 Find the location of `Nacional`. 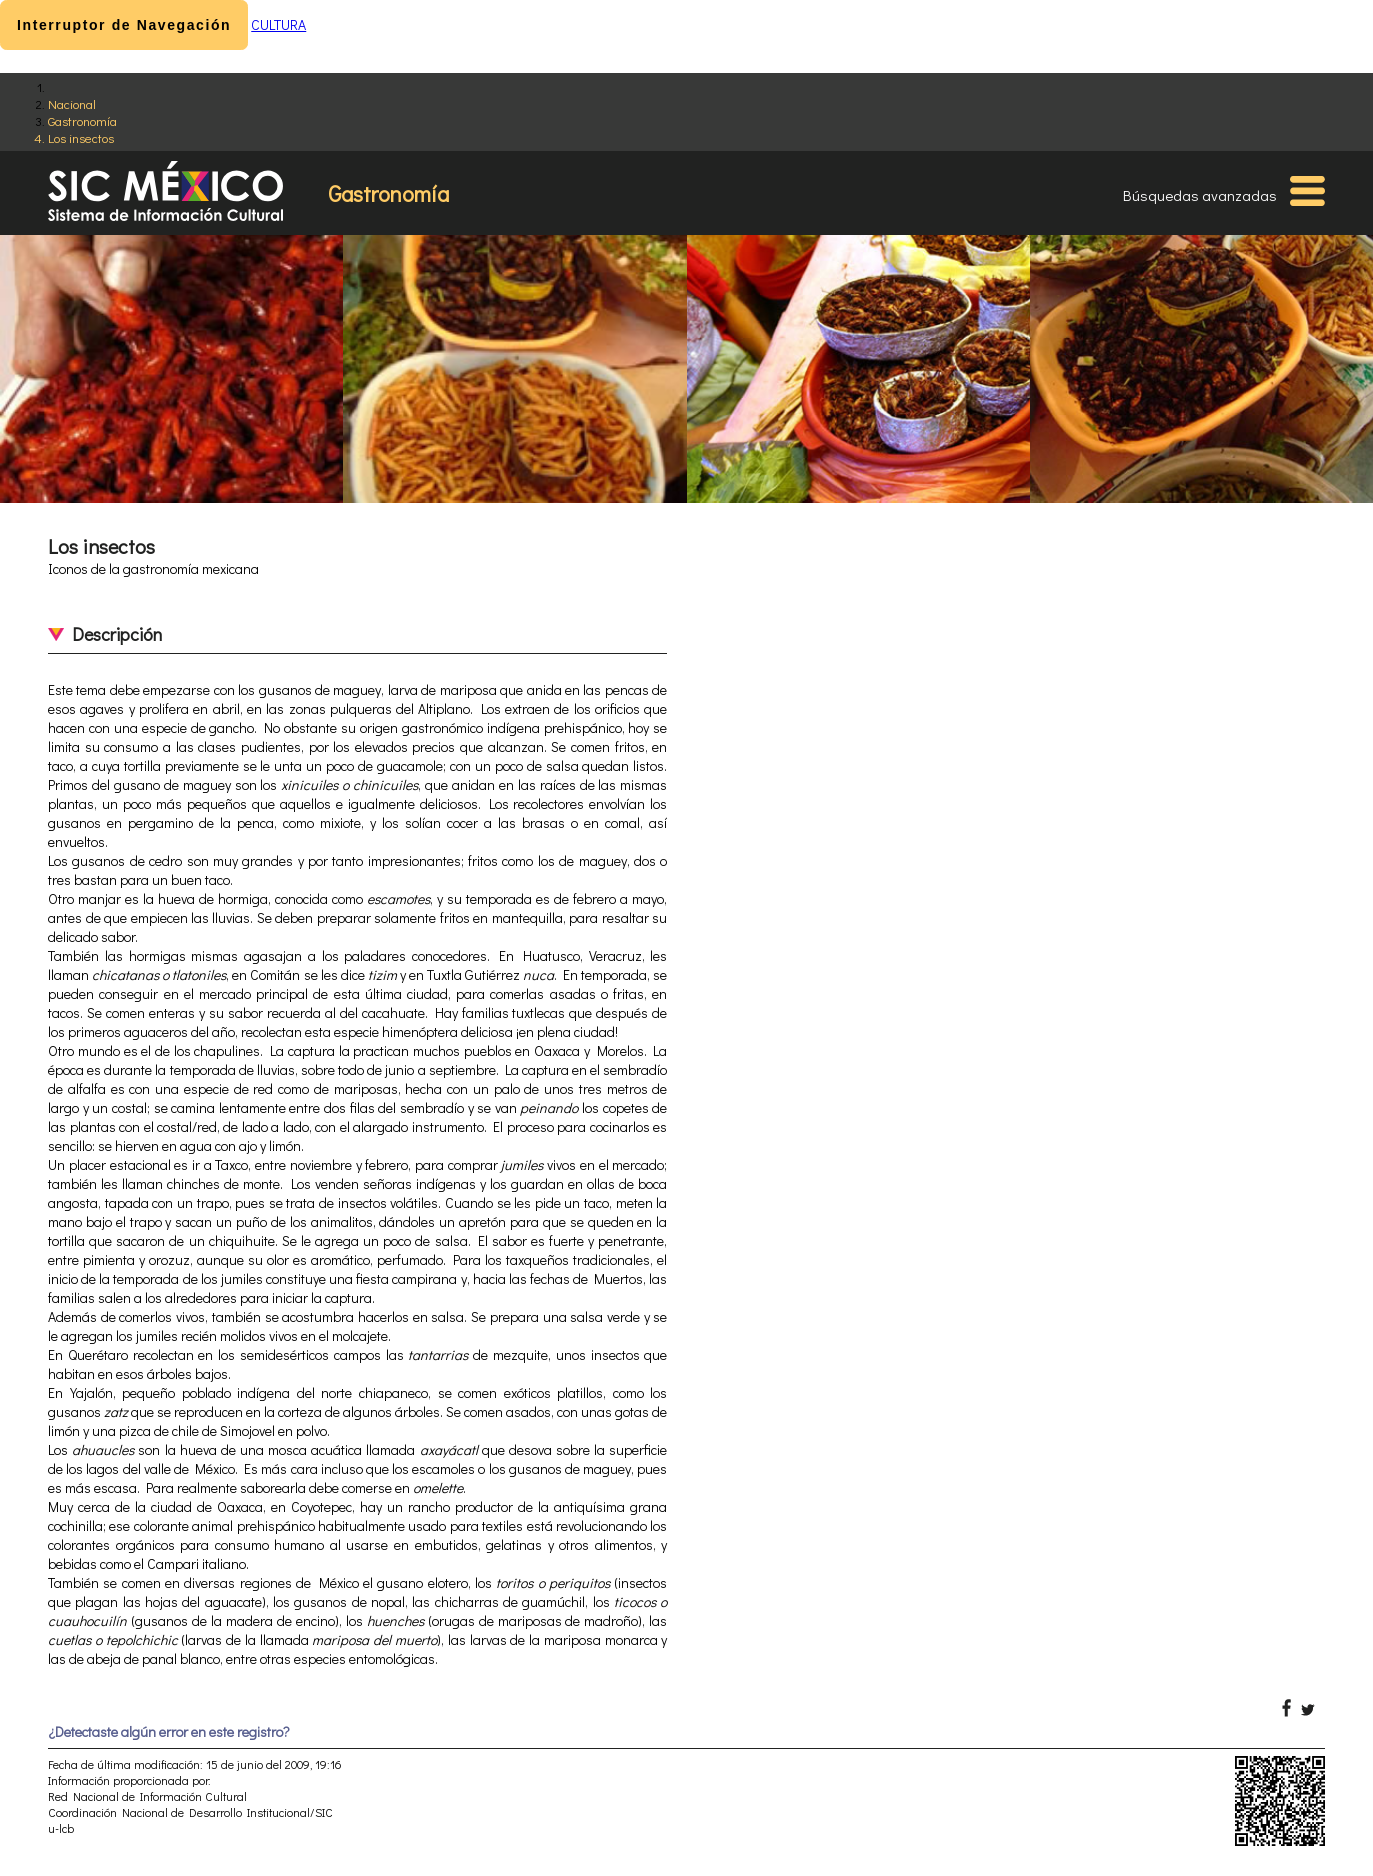

Nacional is located at coordinates (72, 103).